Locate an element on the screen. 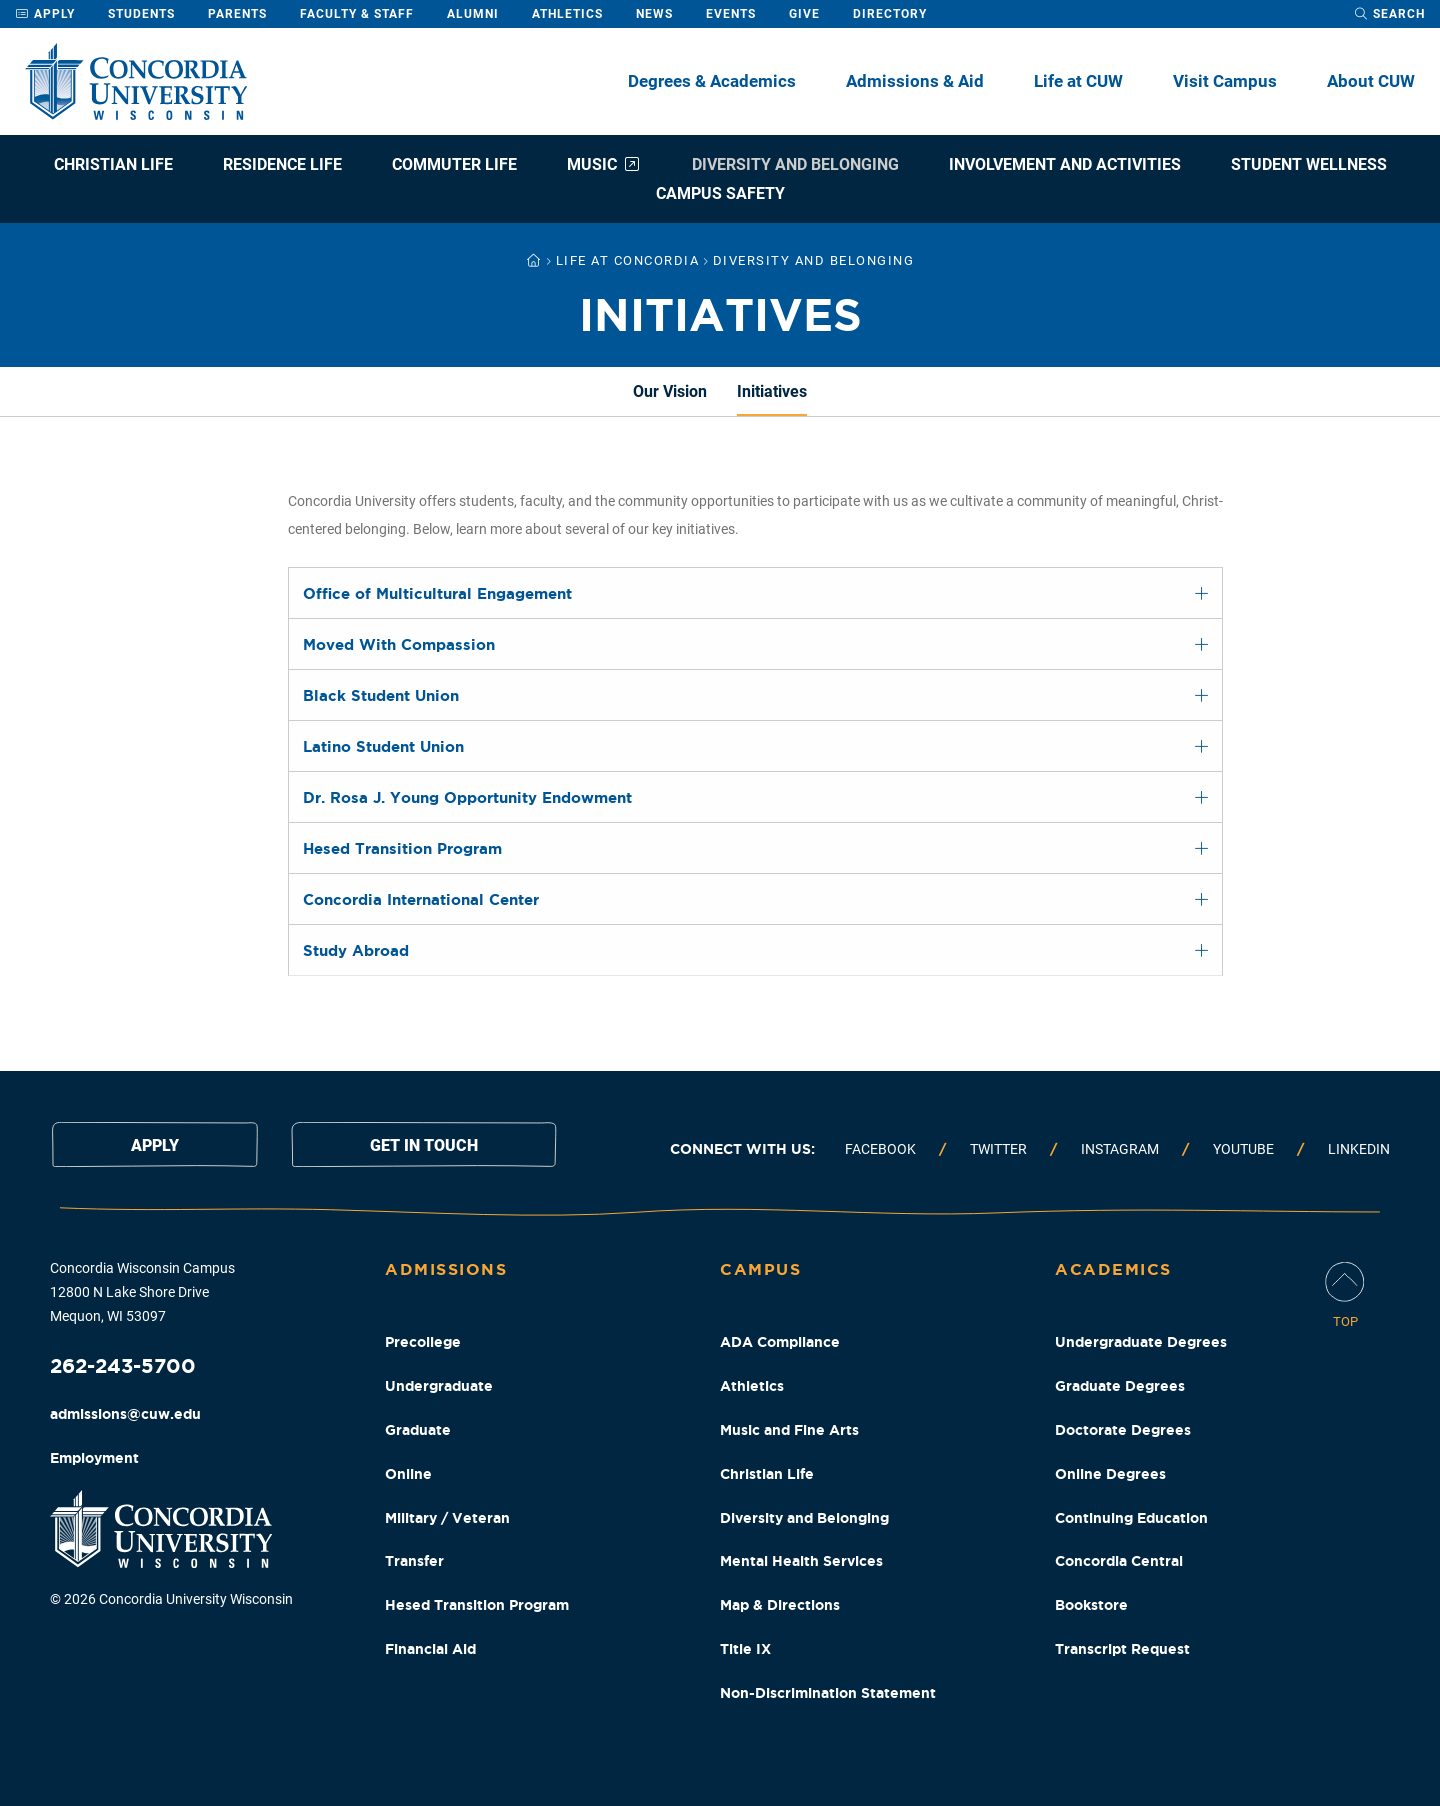  Linkedin is located at coordinates (1359, 1149).